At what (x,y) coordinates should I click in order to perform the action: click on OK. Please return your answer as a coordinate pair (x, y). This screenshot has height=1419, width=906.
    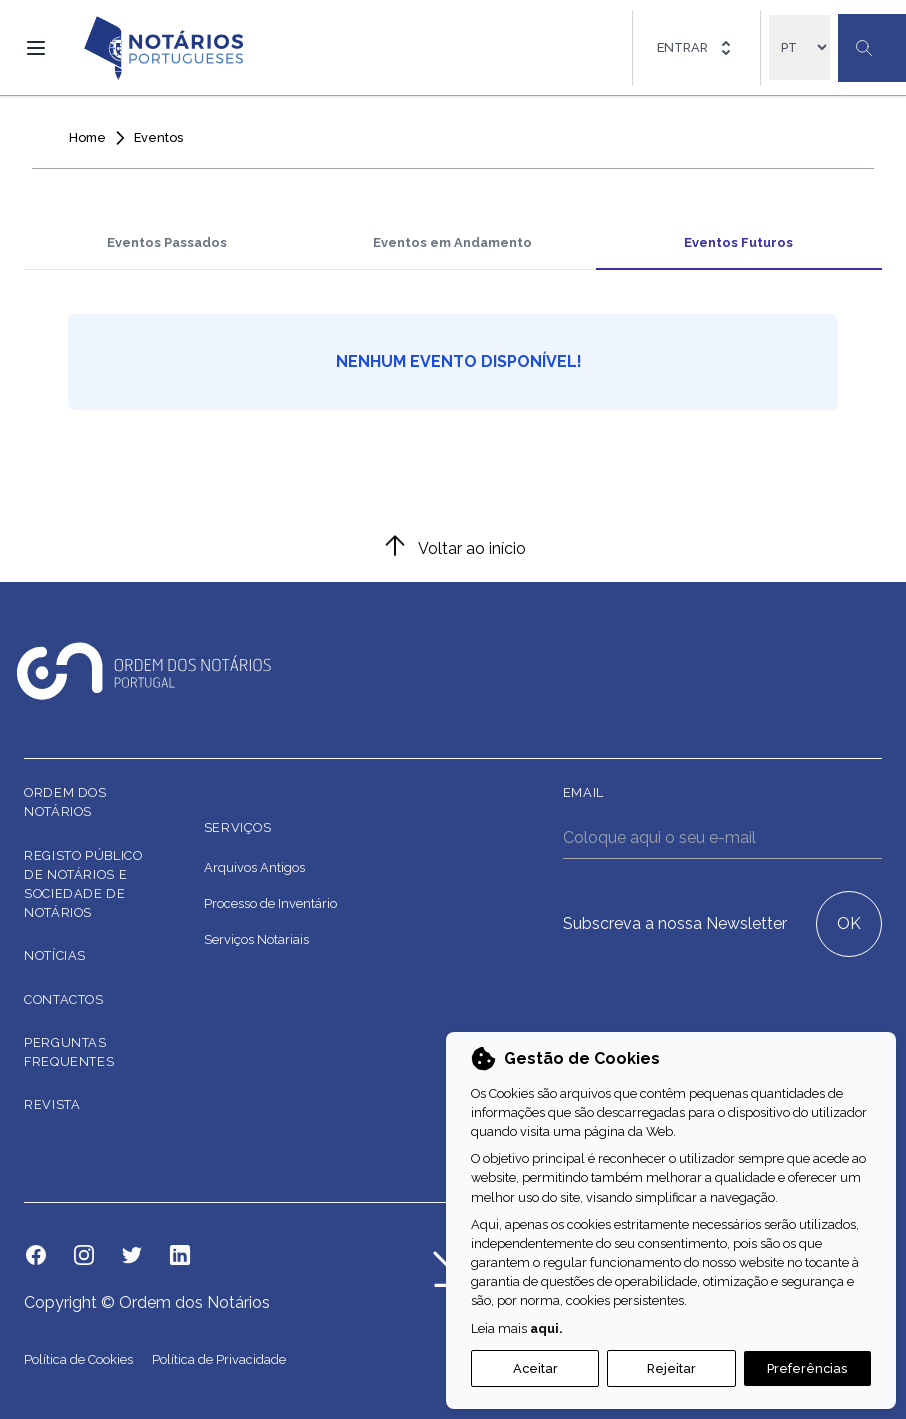
    Looking at the image, I should click on (849, 923).